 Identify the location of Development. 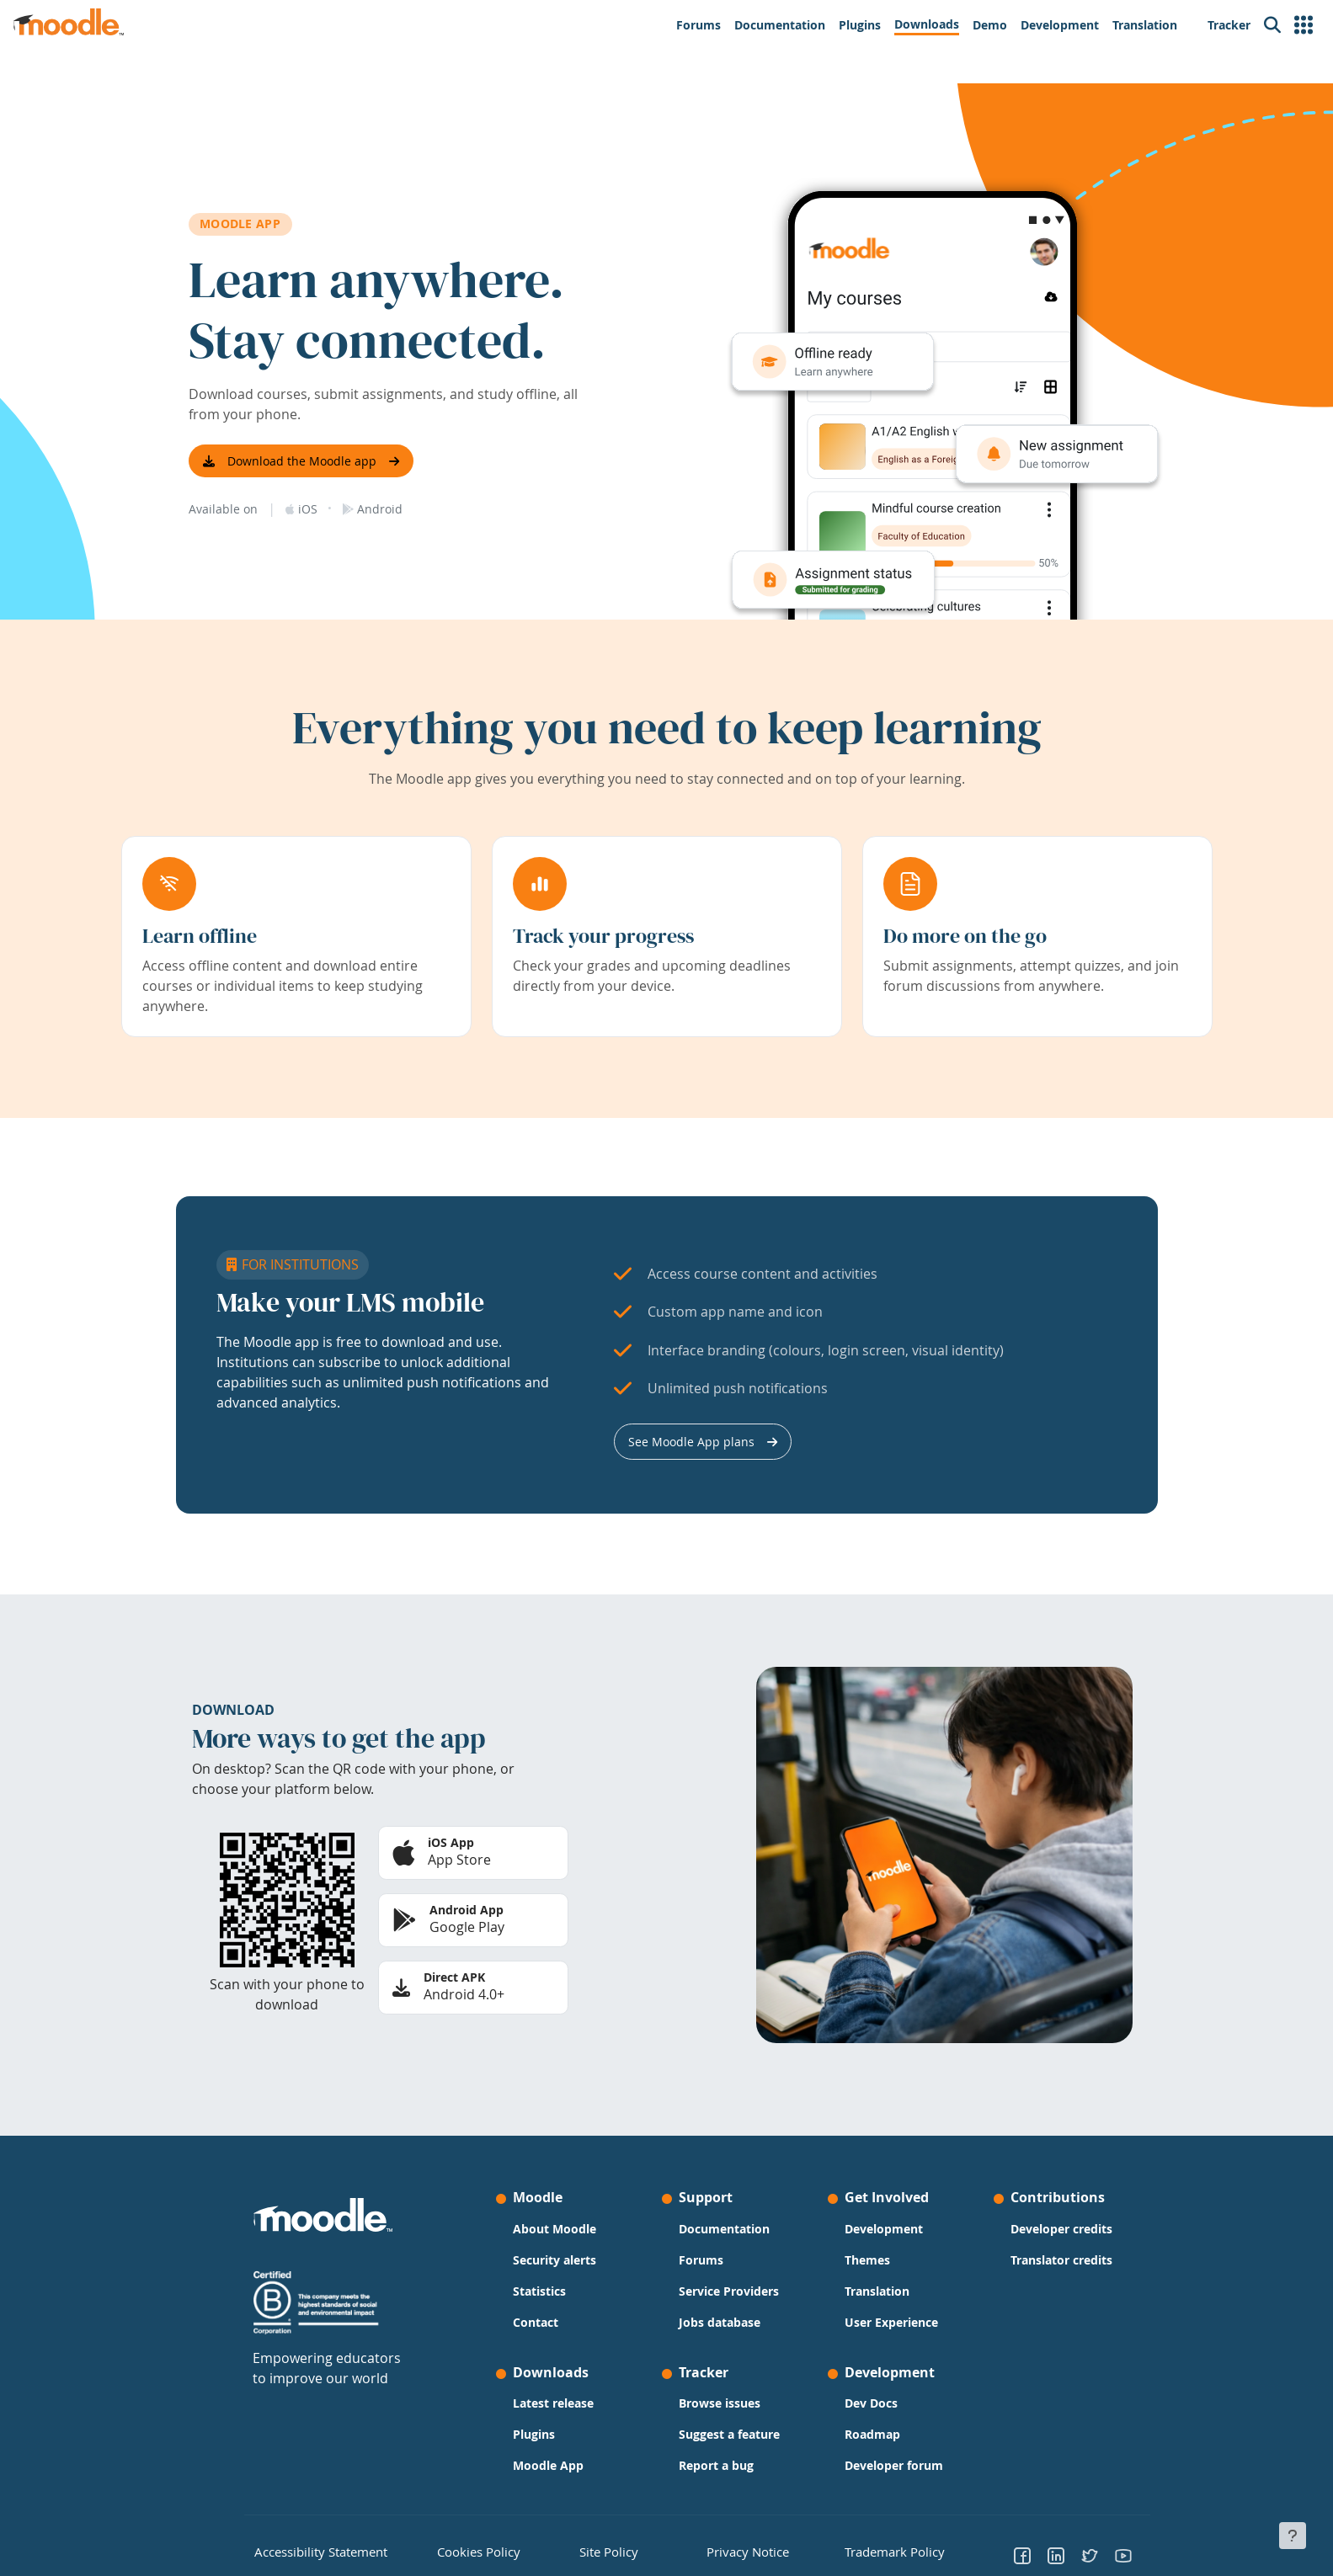
(884, 2229).